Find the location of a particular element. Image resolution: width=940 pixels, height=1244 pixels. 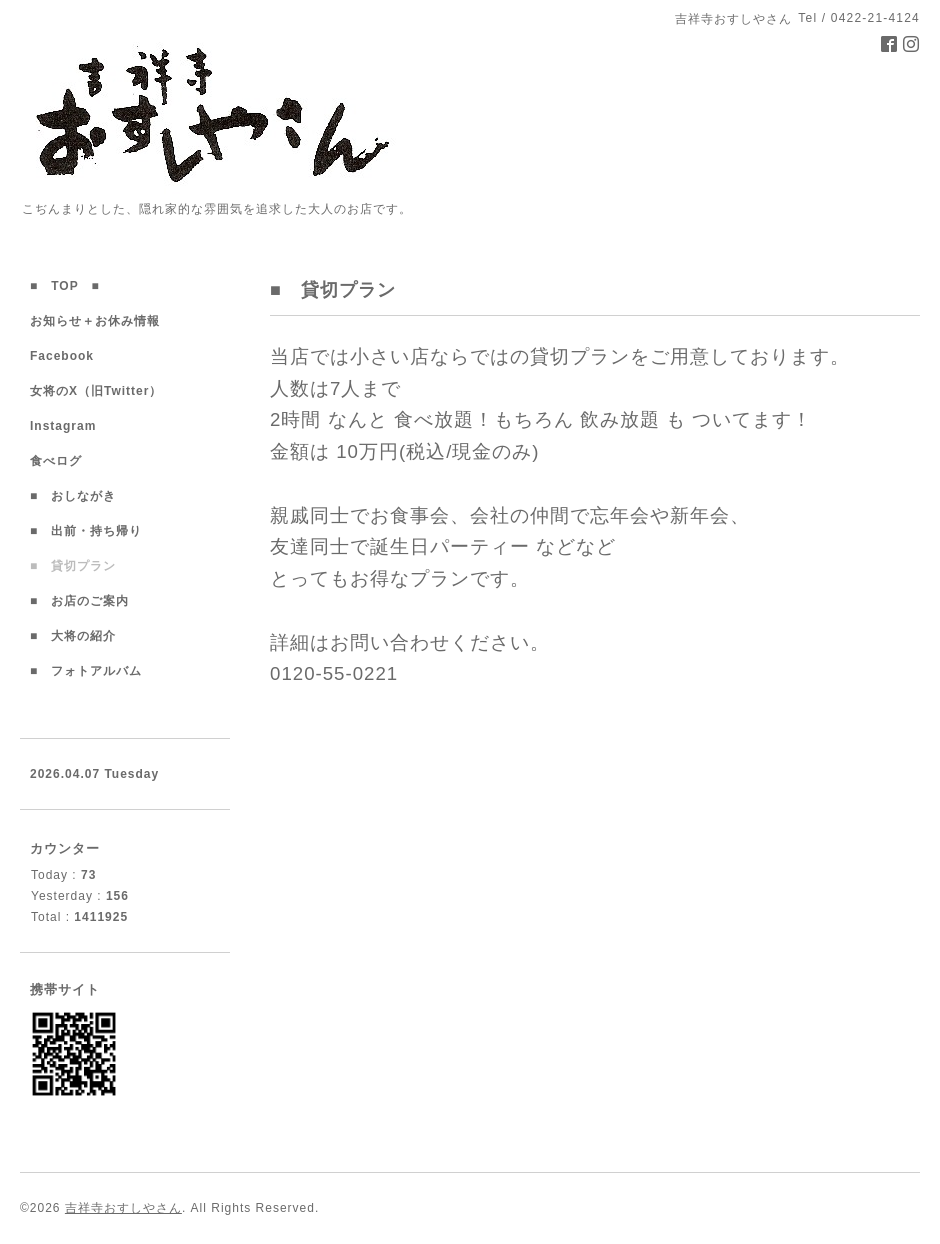

■ お店のご案内 is located at coordinates (86, 601).